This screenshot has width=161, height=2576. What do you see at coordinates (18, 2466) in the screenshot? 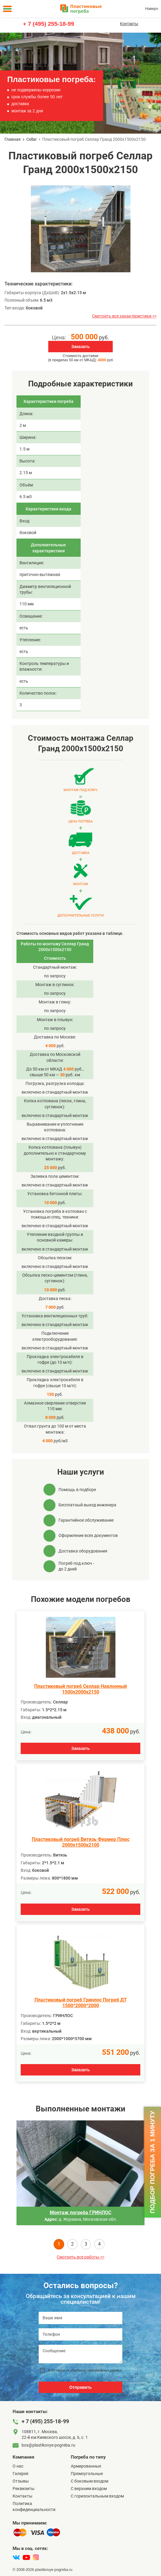
I see `О нас` at bounding box center [18, 2466].